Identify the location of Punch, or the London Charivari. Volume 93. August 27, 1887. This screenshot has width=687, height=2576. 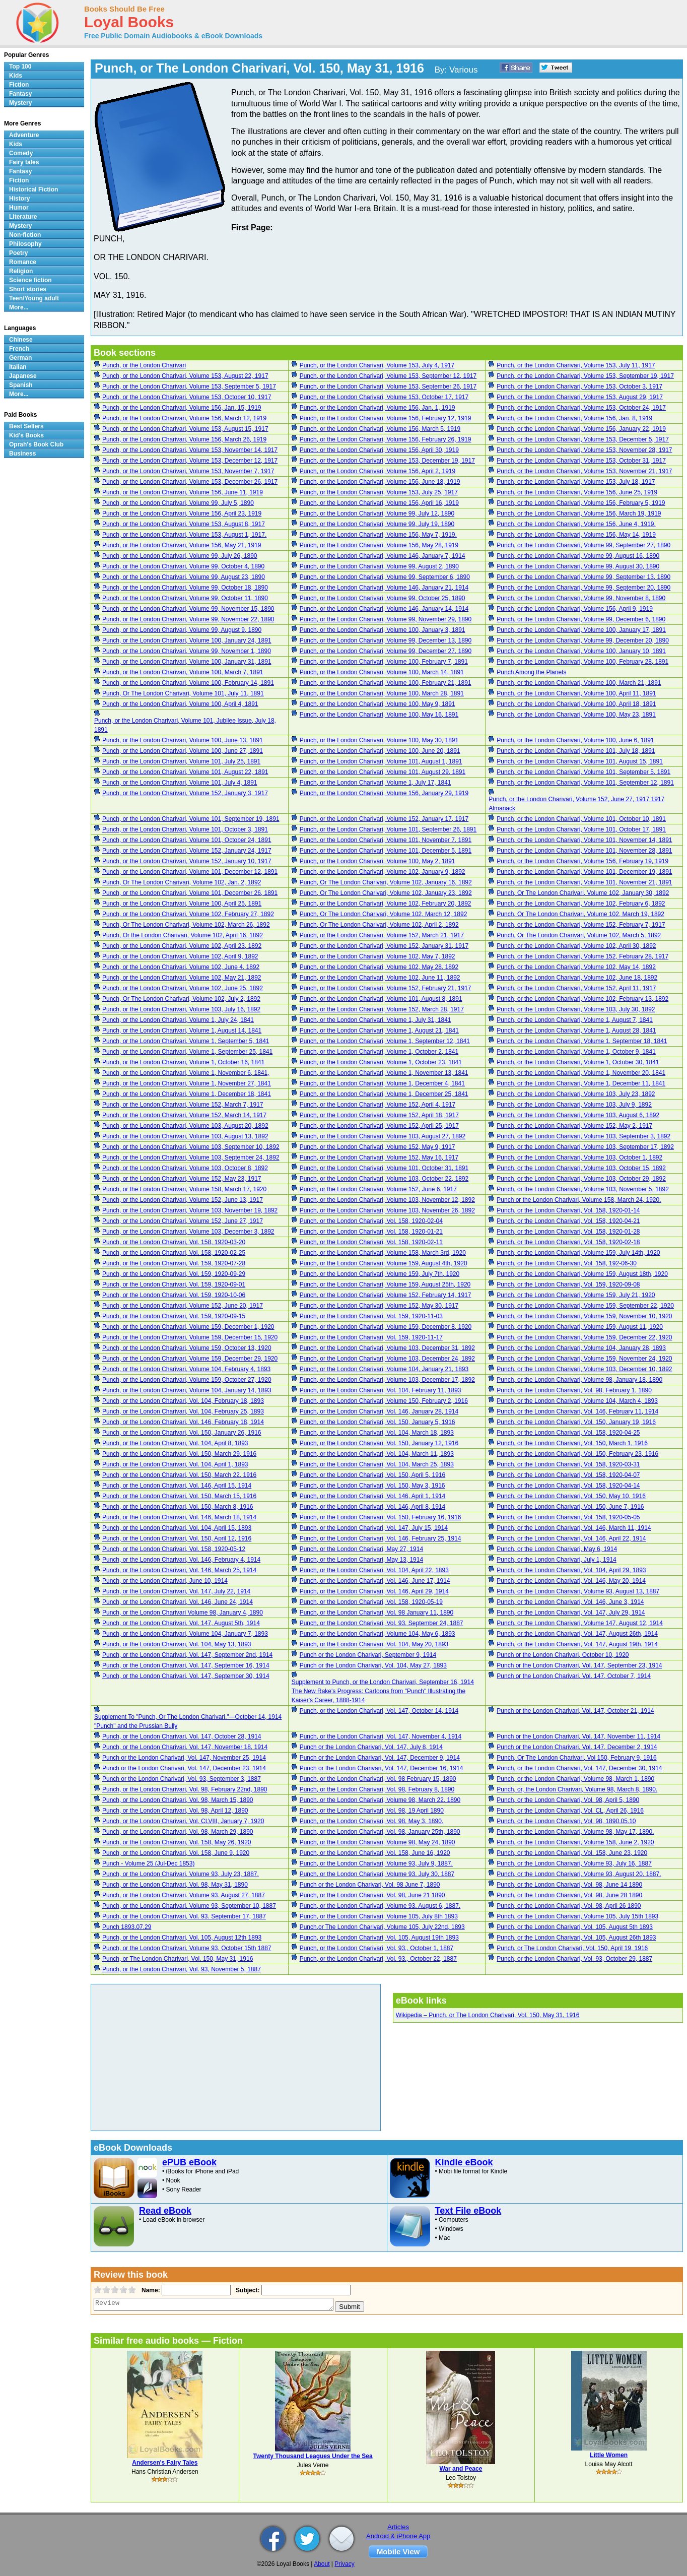
(183, 1895).